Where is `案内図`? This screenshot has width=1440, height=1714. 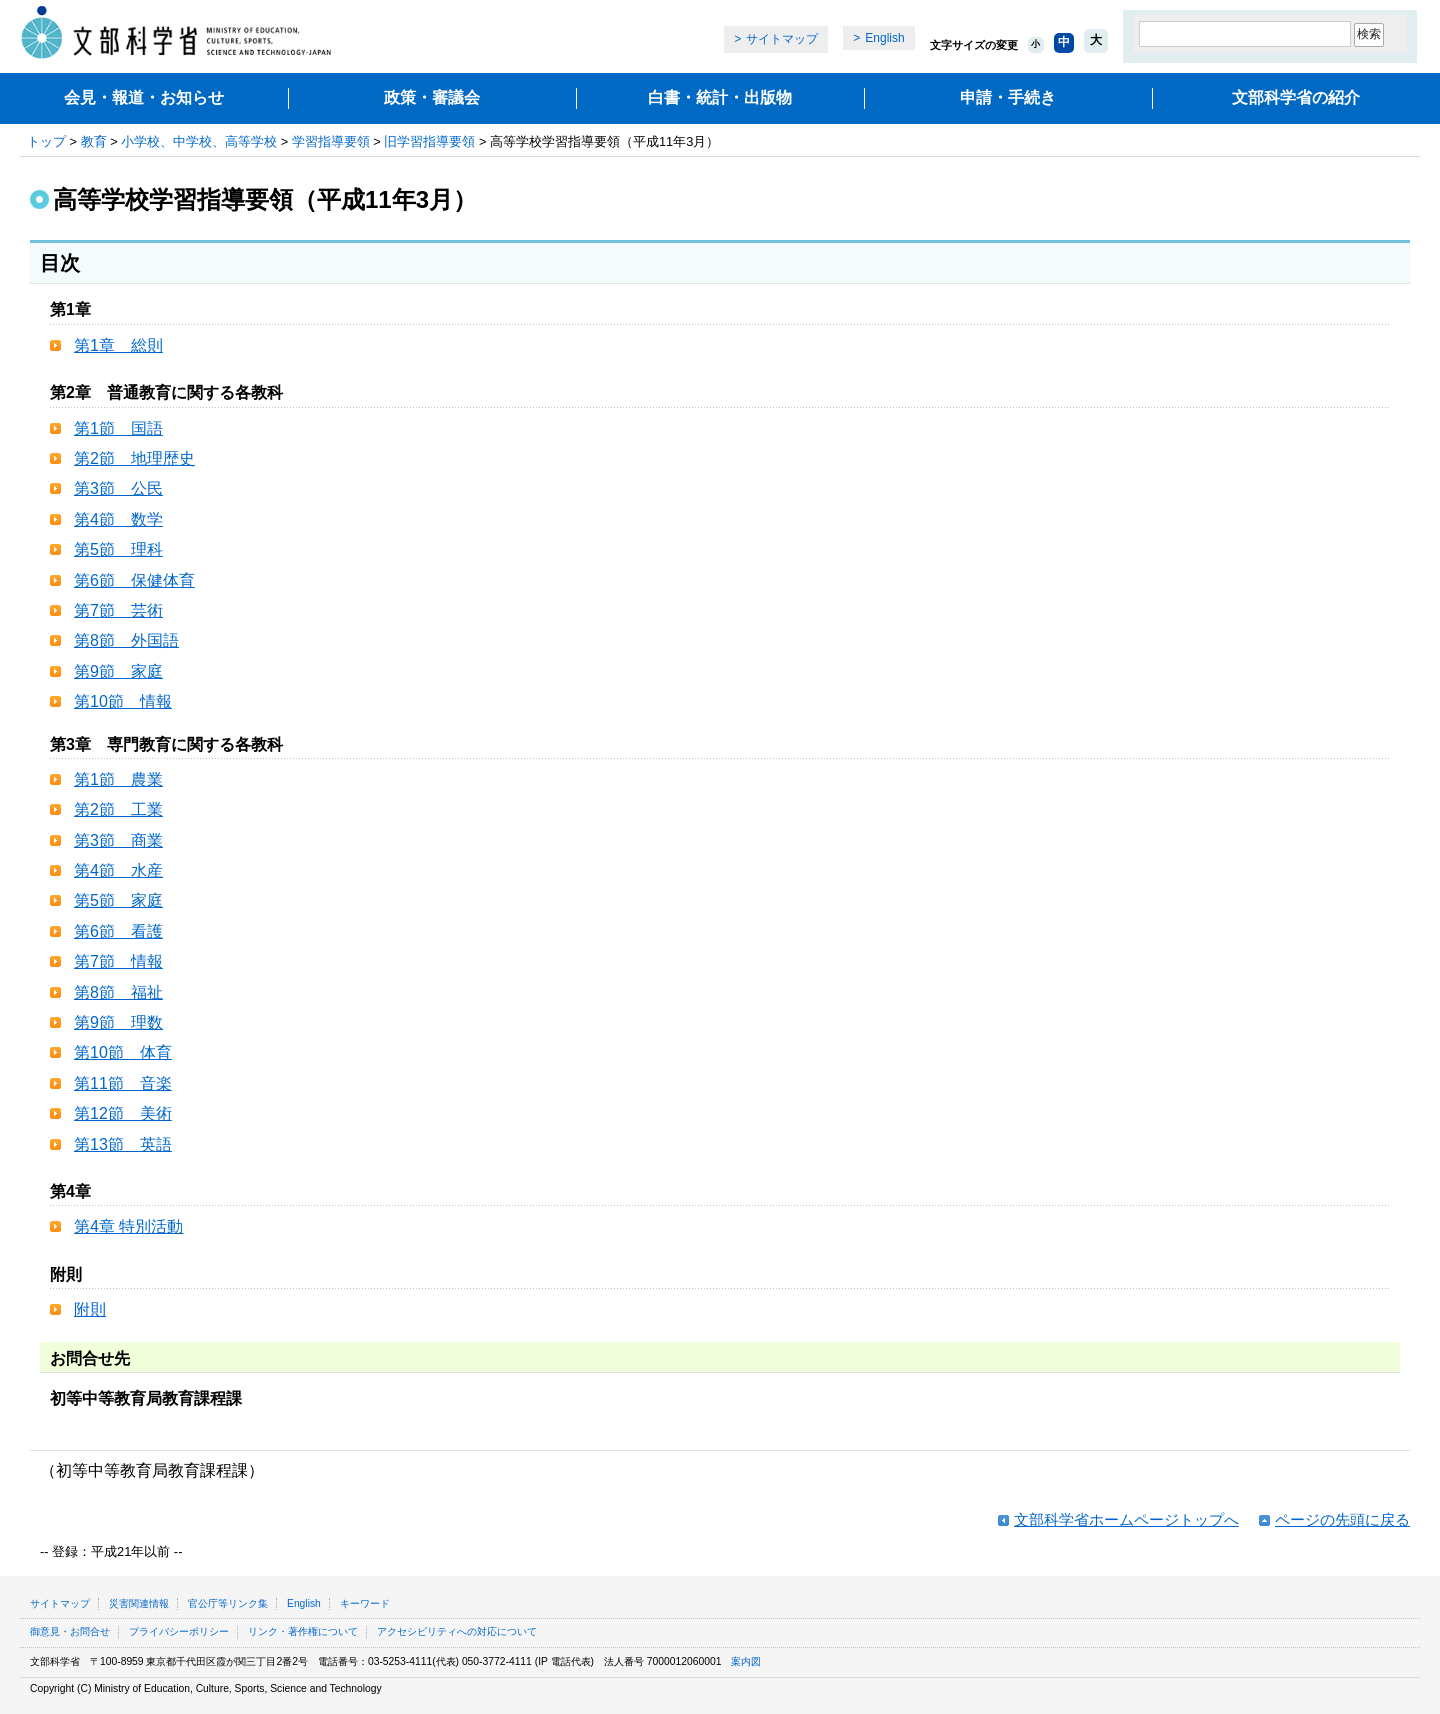
案内図 is located at coordinates (746, 1661).